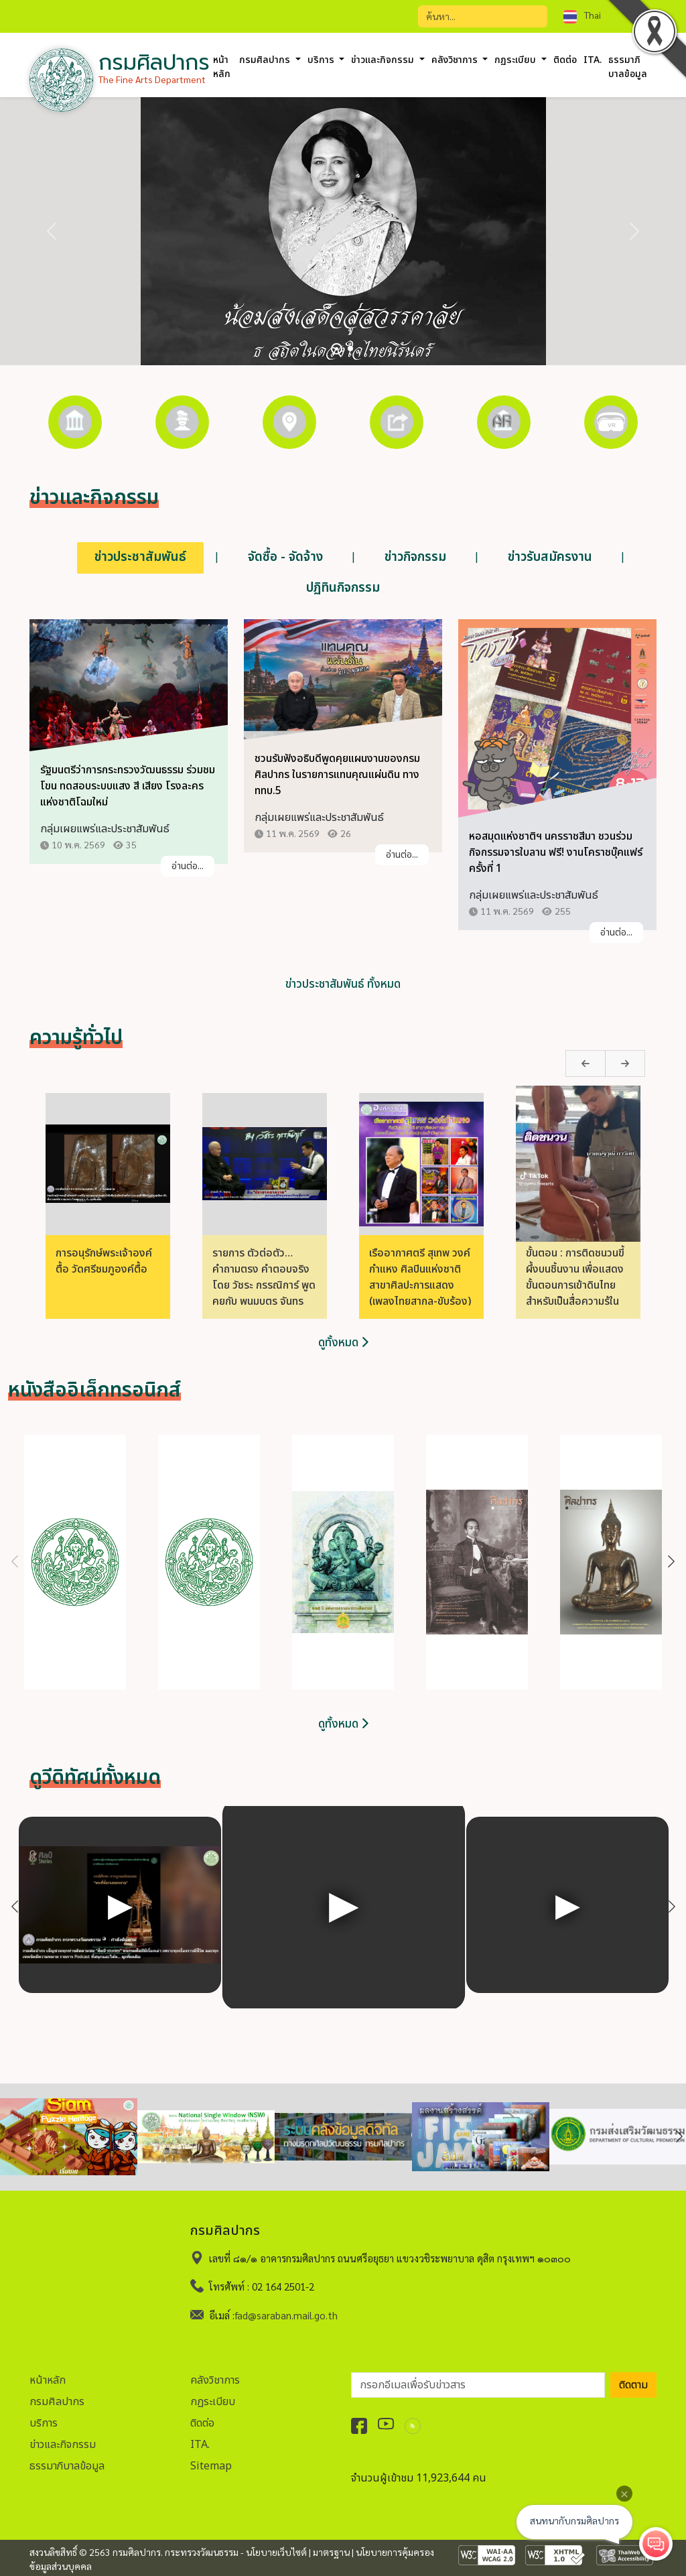  What do you see at coordinates (565, 60) in the screenshot?
I see `ติดต่อ` at bounding box center [565, 60].